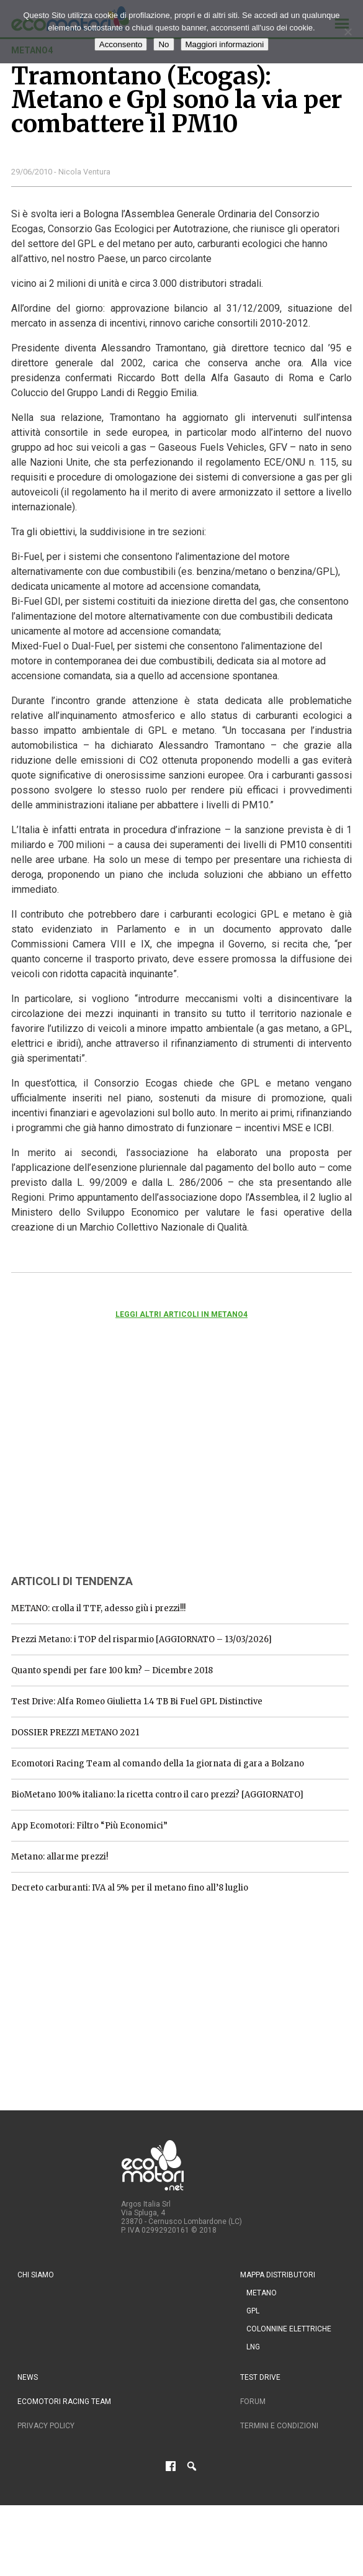 The width and height of the screenshot is (363, 2576). What do you see at coordinates (59, 1856) in the screenshot?
I see `Metano: allarme prezzi!` at bounding box center [59, 1856].